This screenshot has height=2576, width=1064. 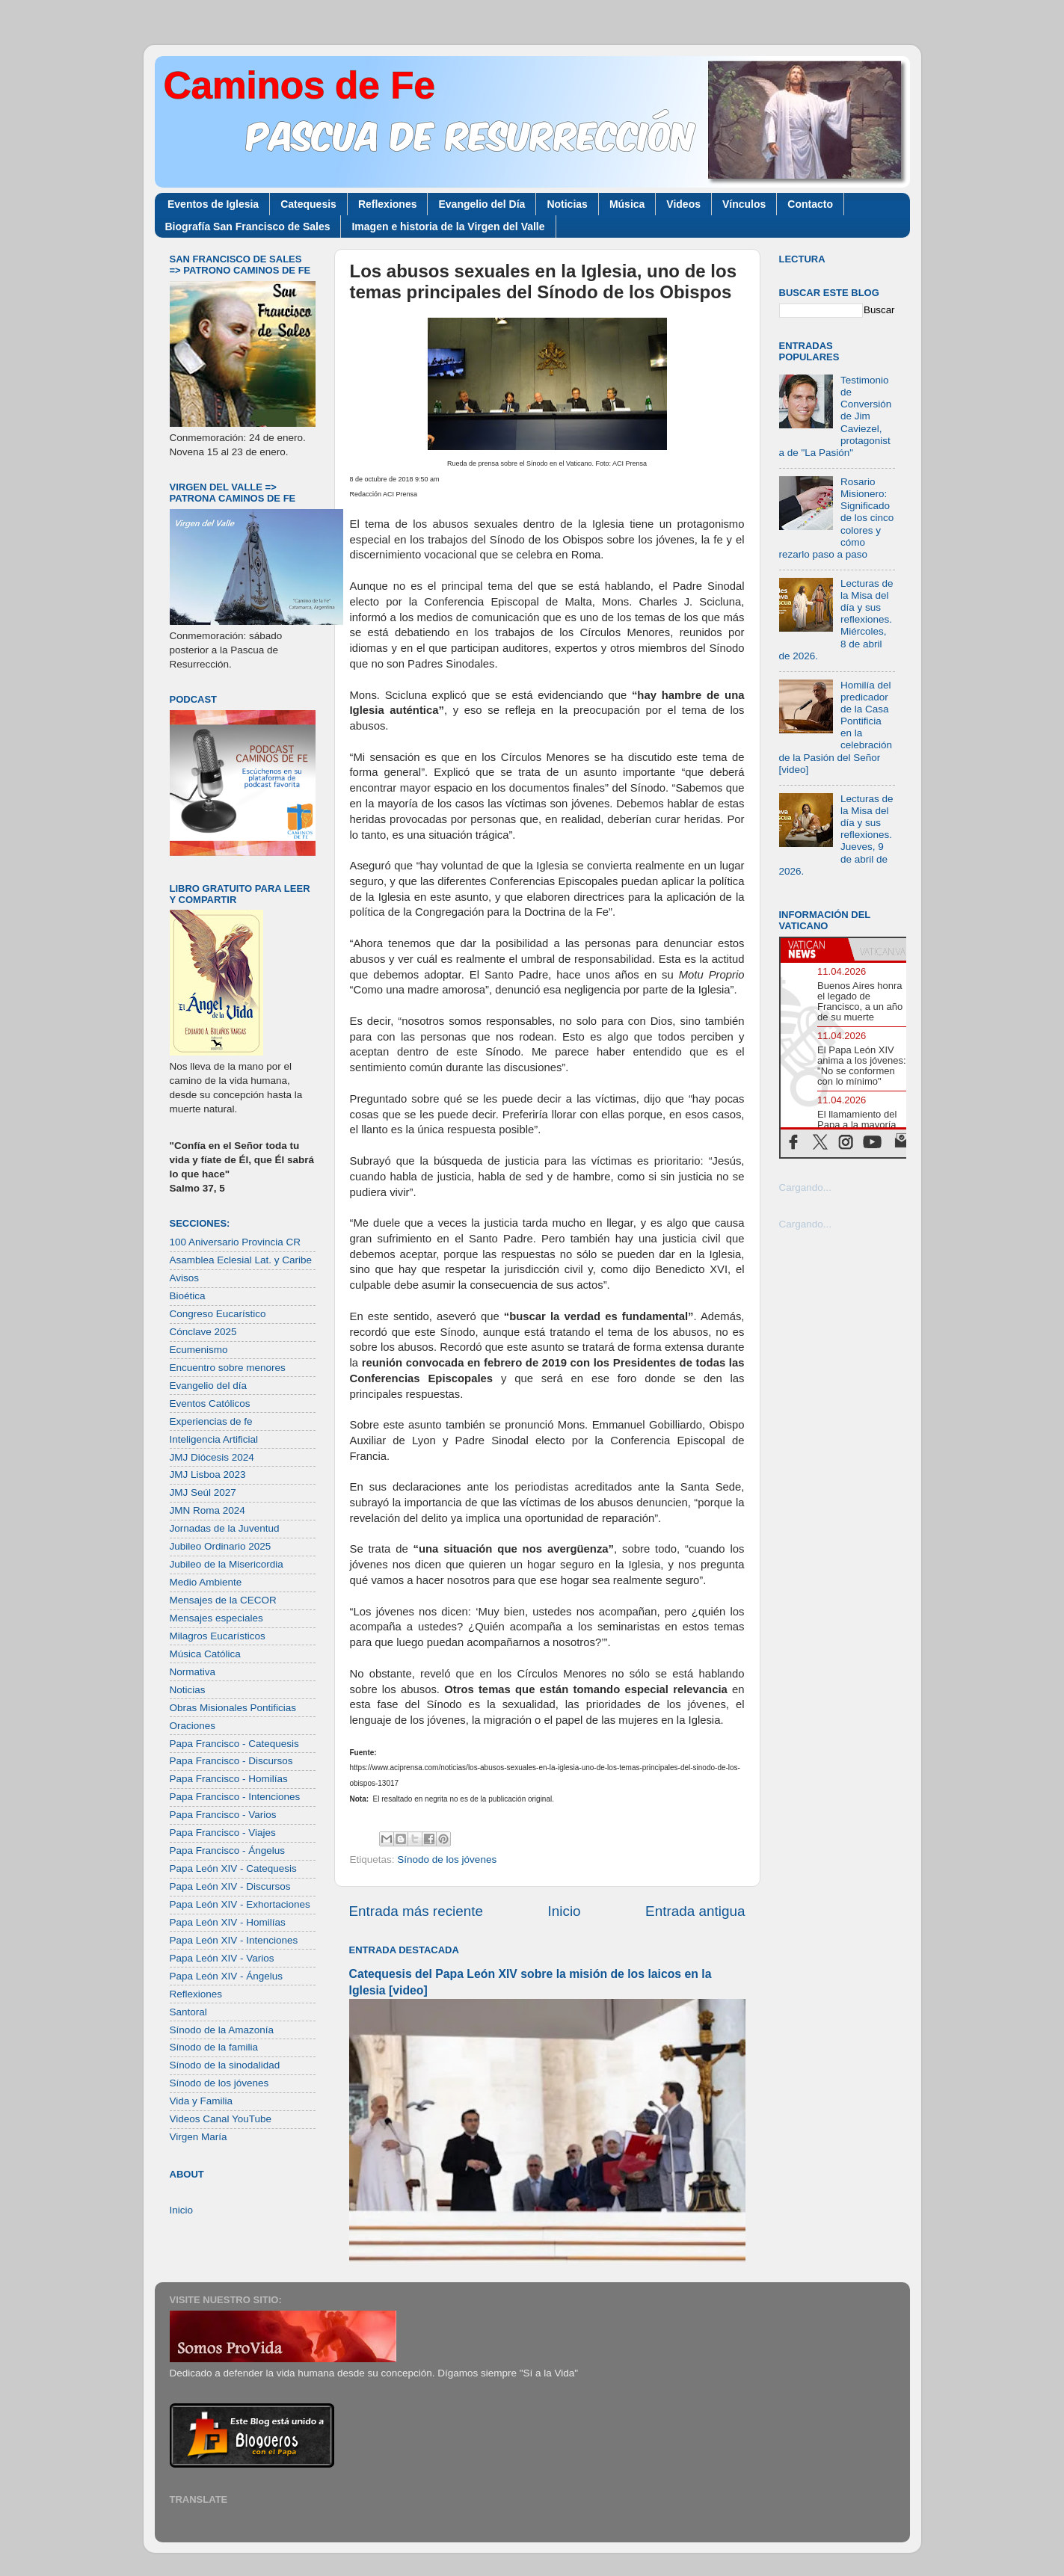 What do you see at coordinates (234, 1743) in the screenshot?
I see `Papa Francisco - Catequesis` at bounding box center [234, 1743].